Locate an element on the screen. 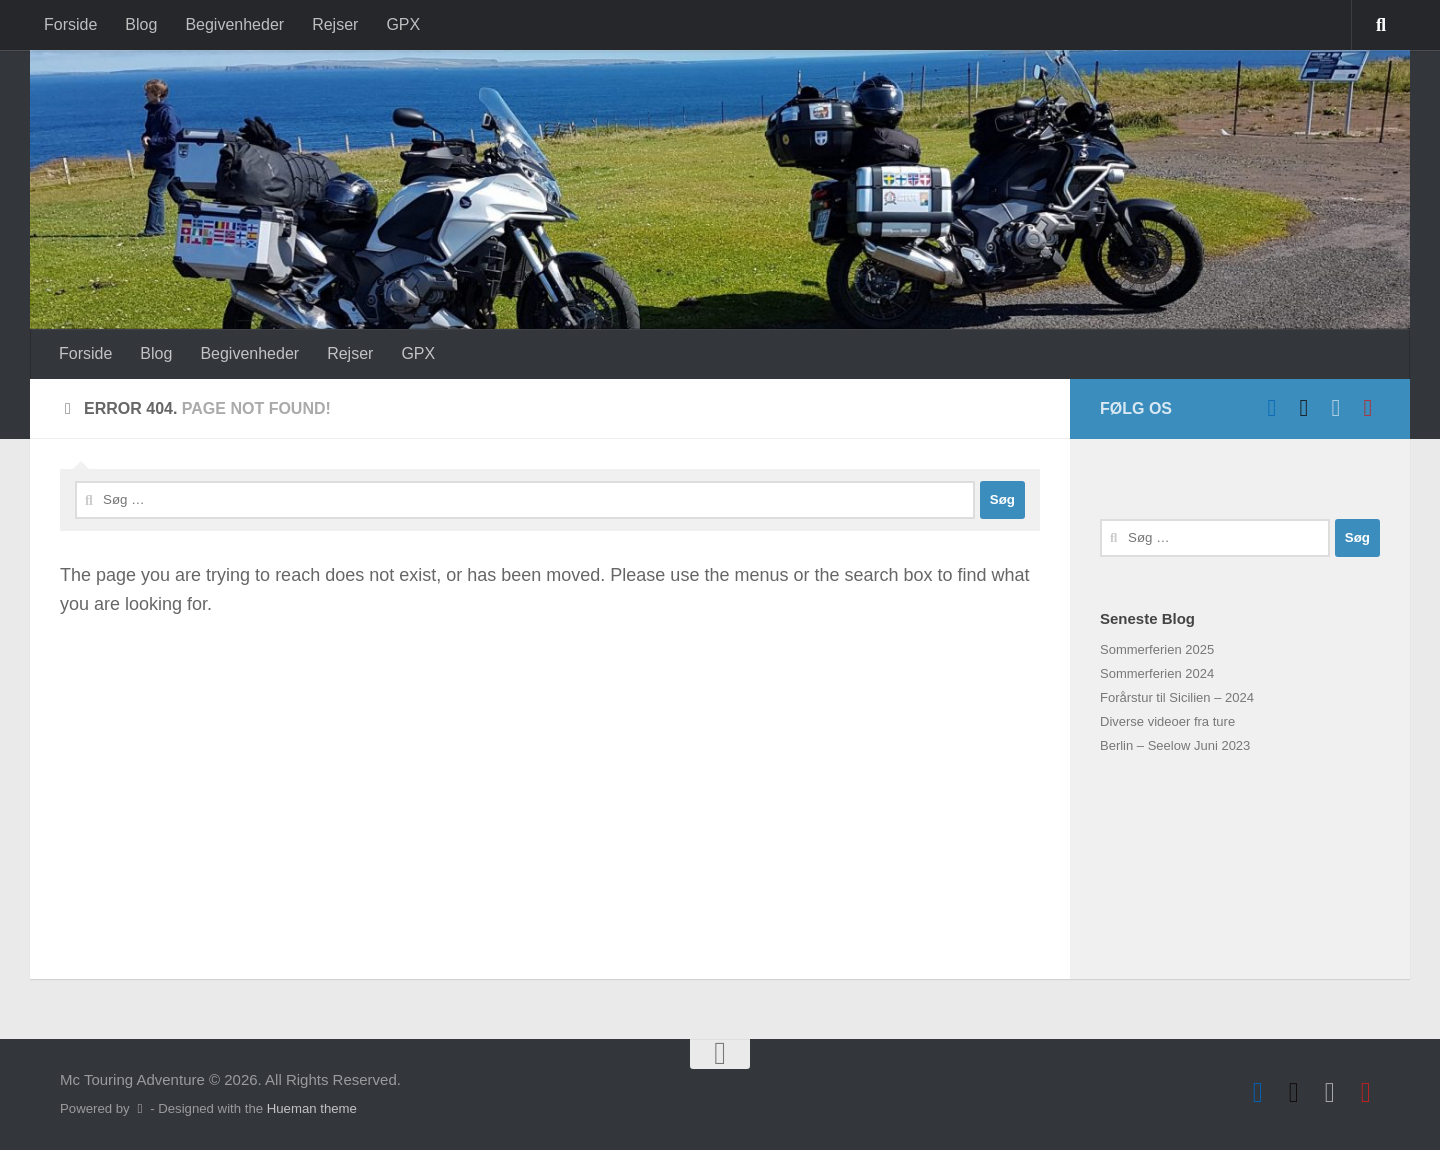  Forårstur til Sicilien – 2024 is located at coordinates (1177, 697).